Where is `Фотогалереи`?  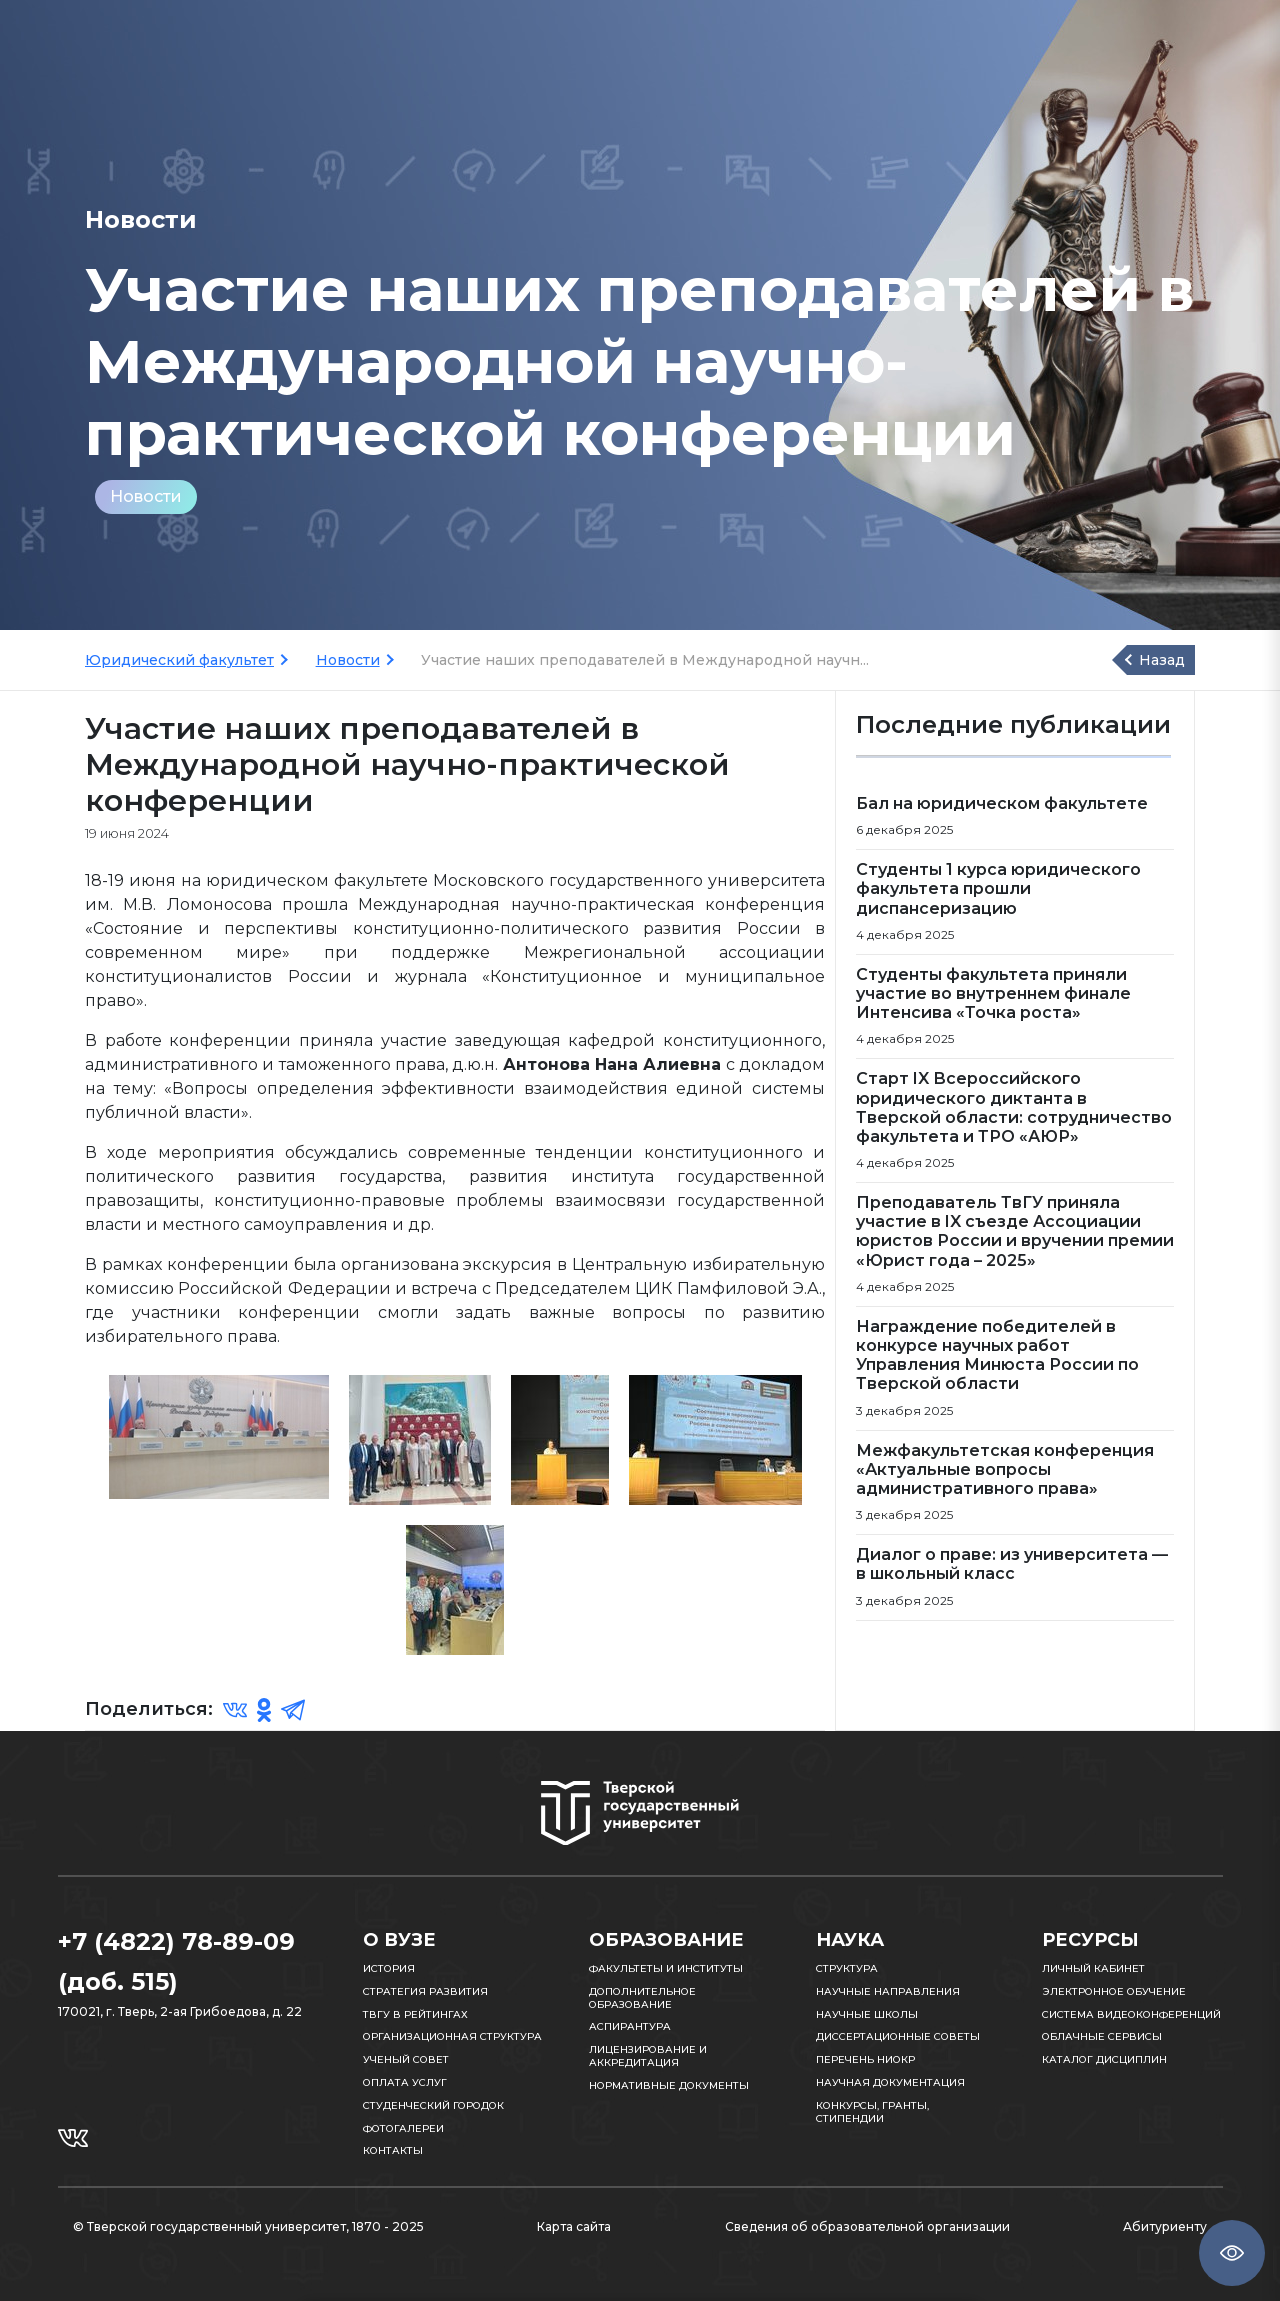
Фотогалереи is located at coordinates (403, 2128).